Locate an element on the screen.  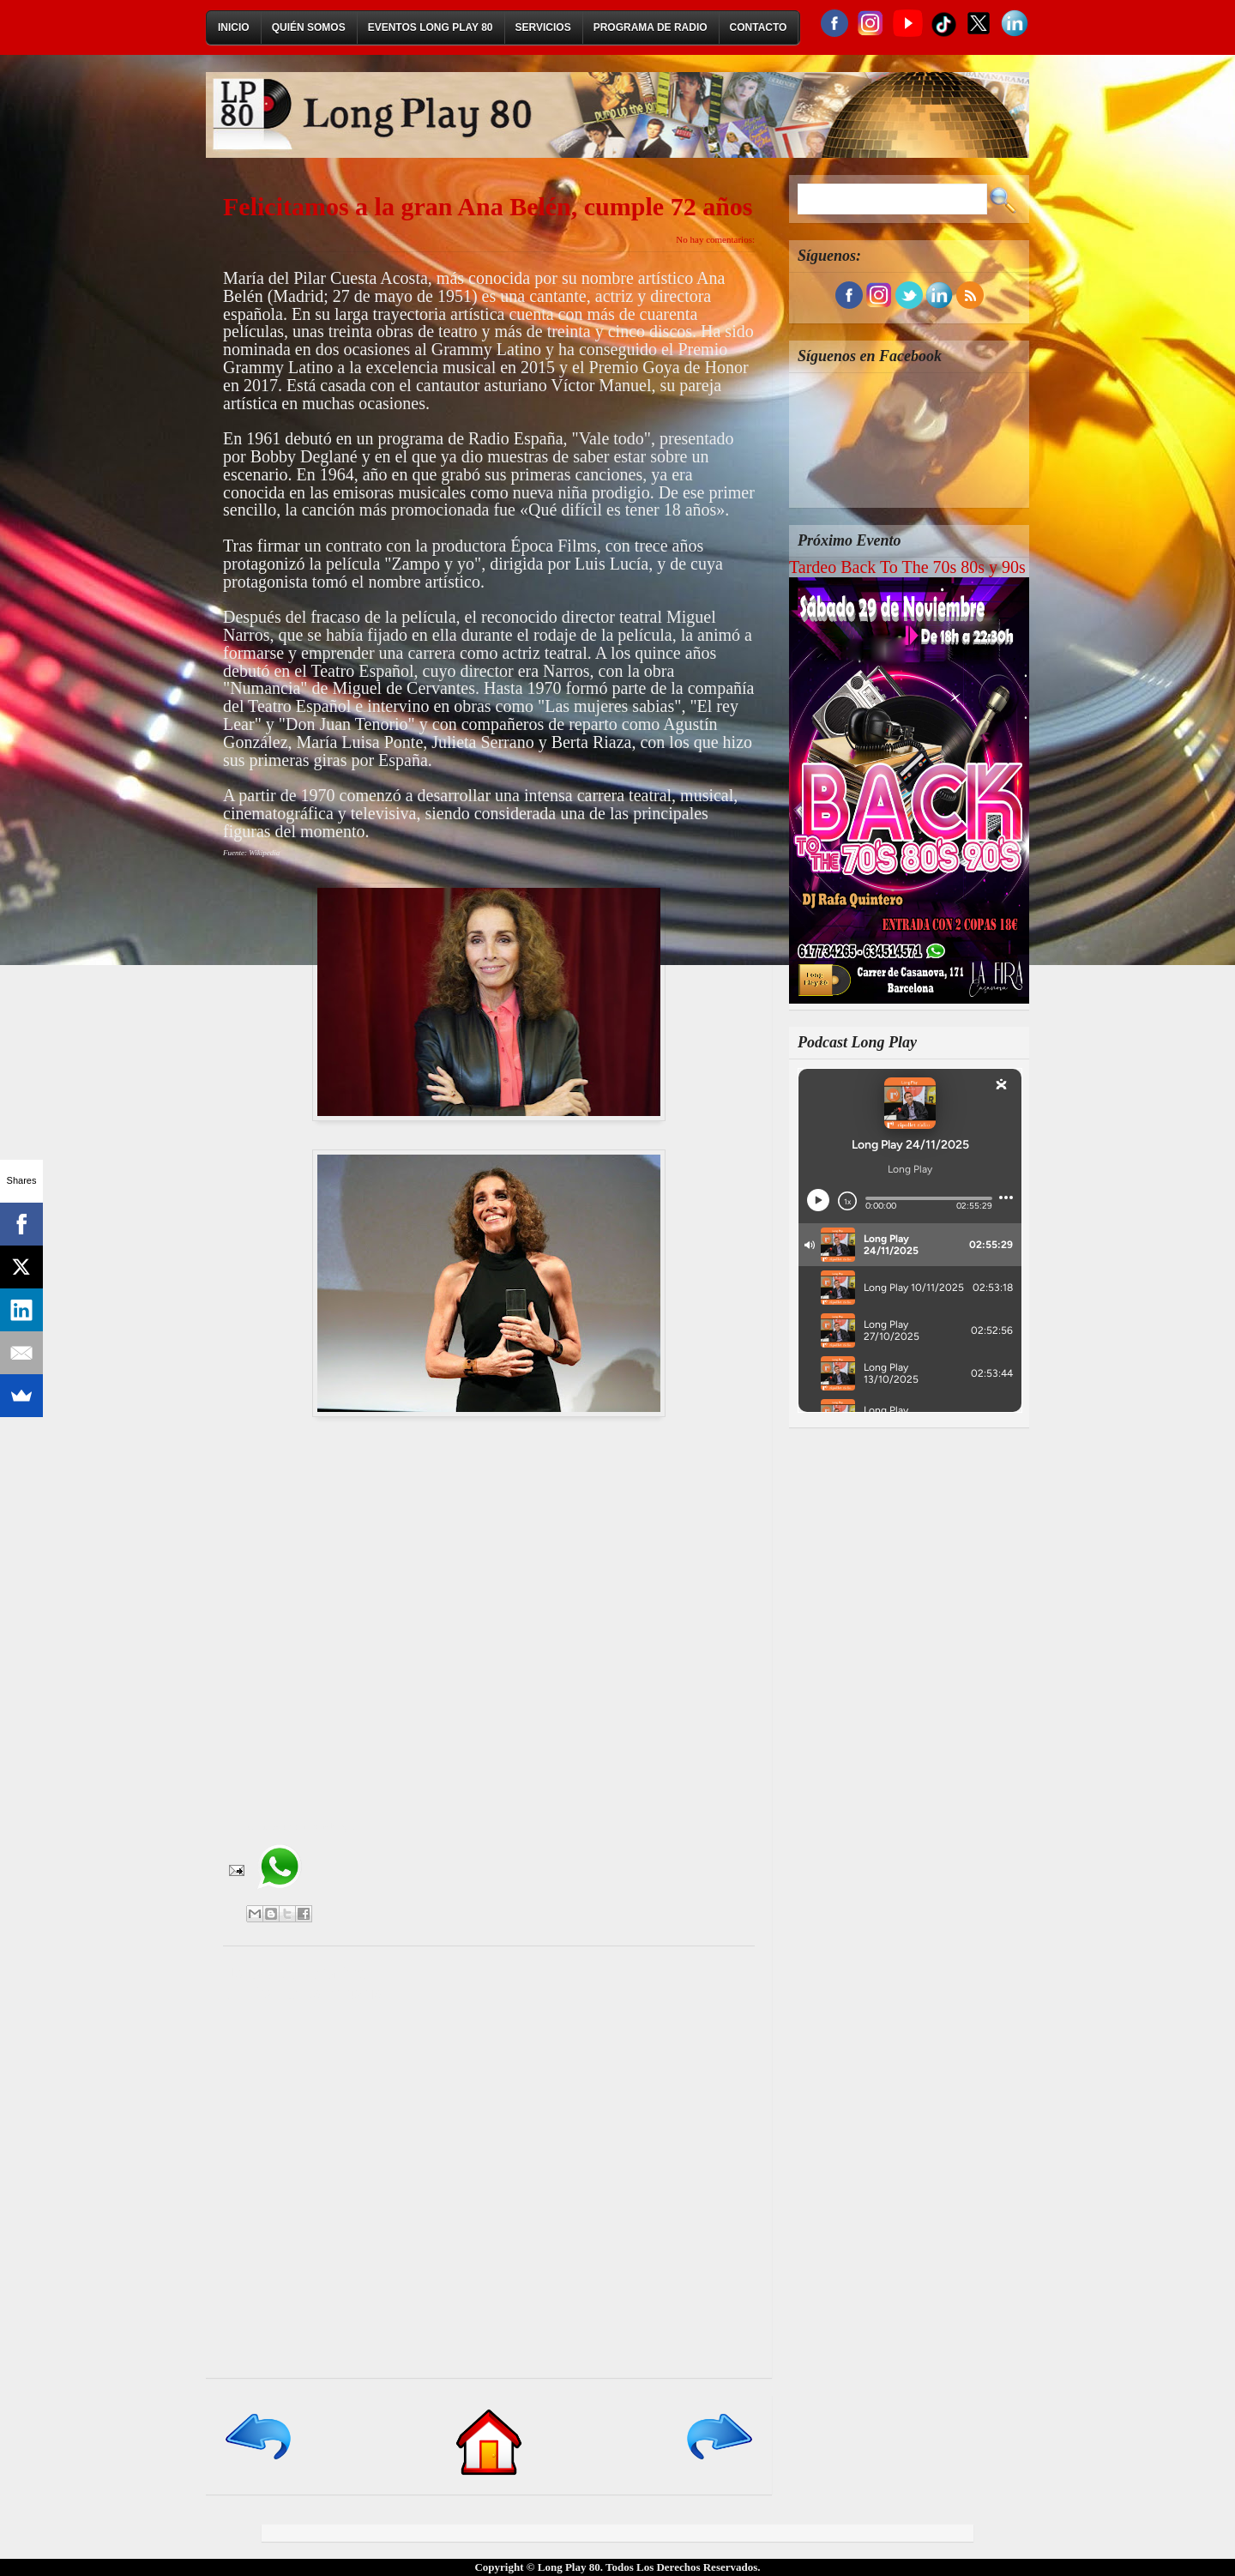
Quién Somos is located at coordinates (309, 27).